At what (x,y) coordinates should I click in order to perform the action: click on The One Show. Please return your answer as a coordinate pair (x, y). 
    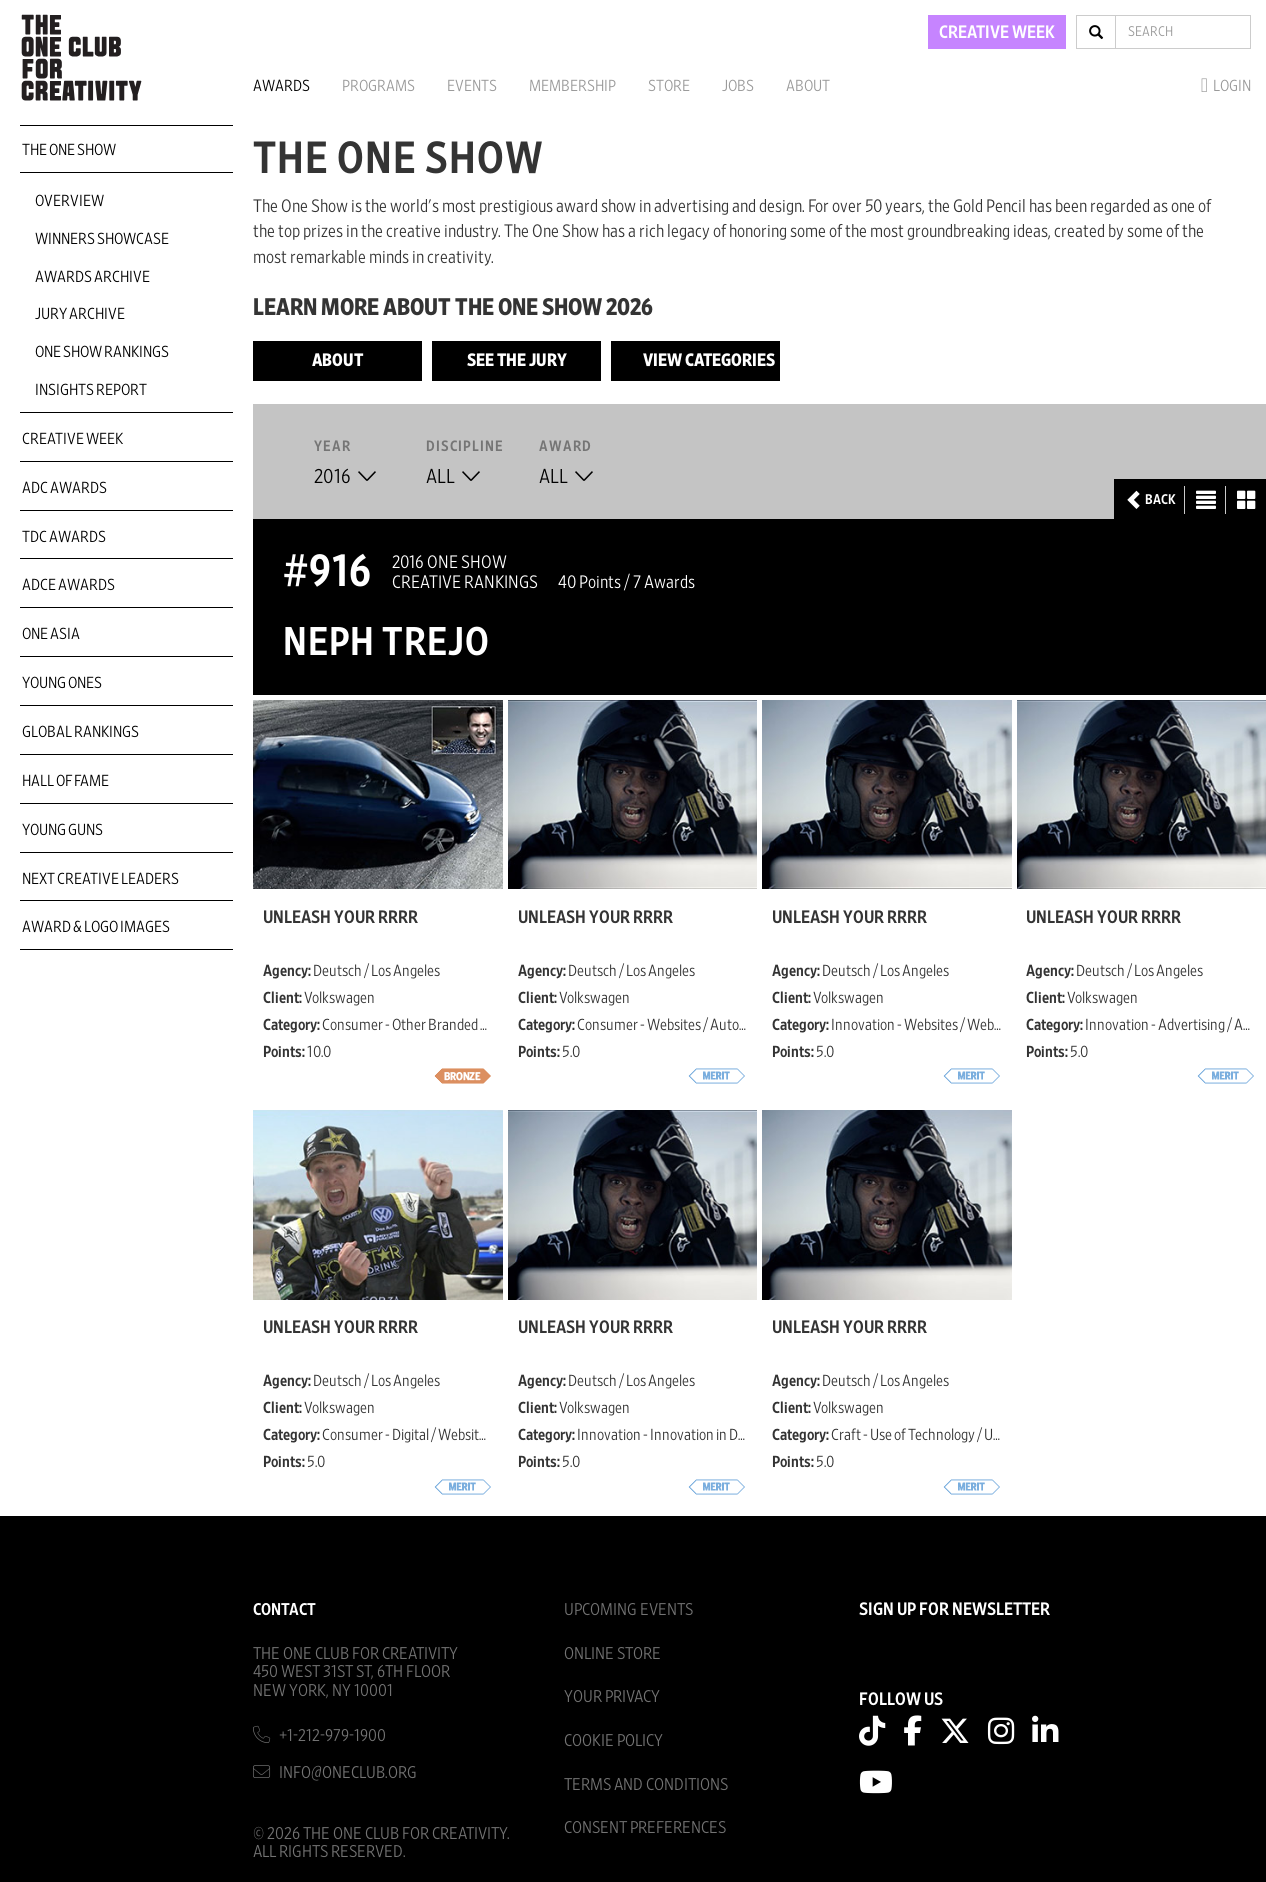
    Looking at the image, I should click on (69, 150).